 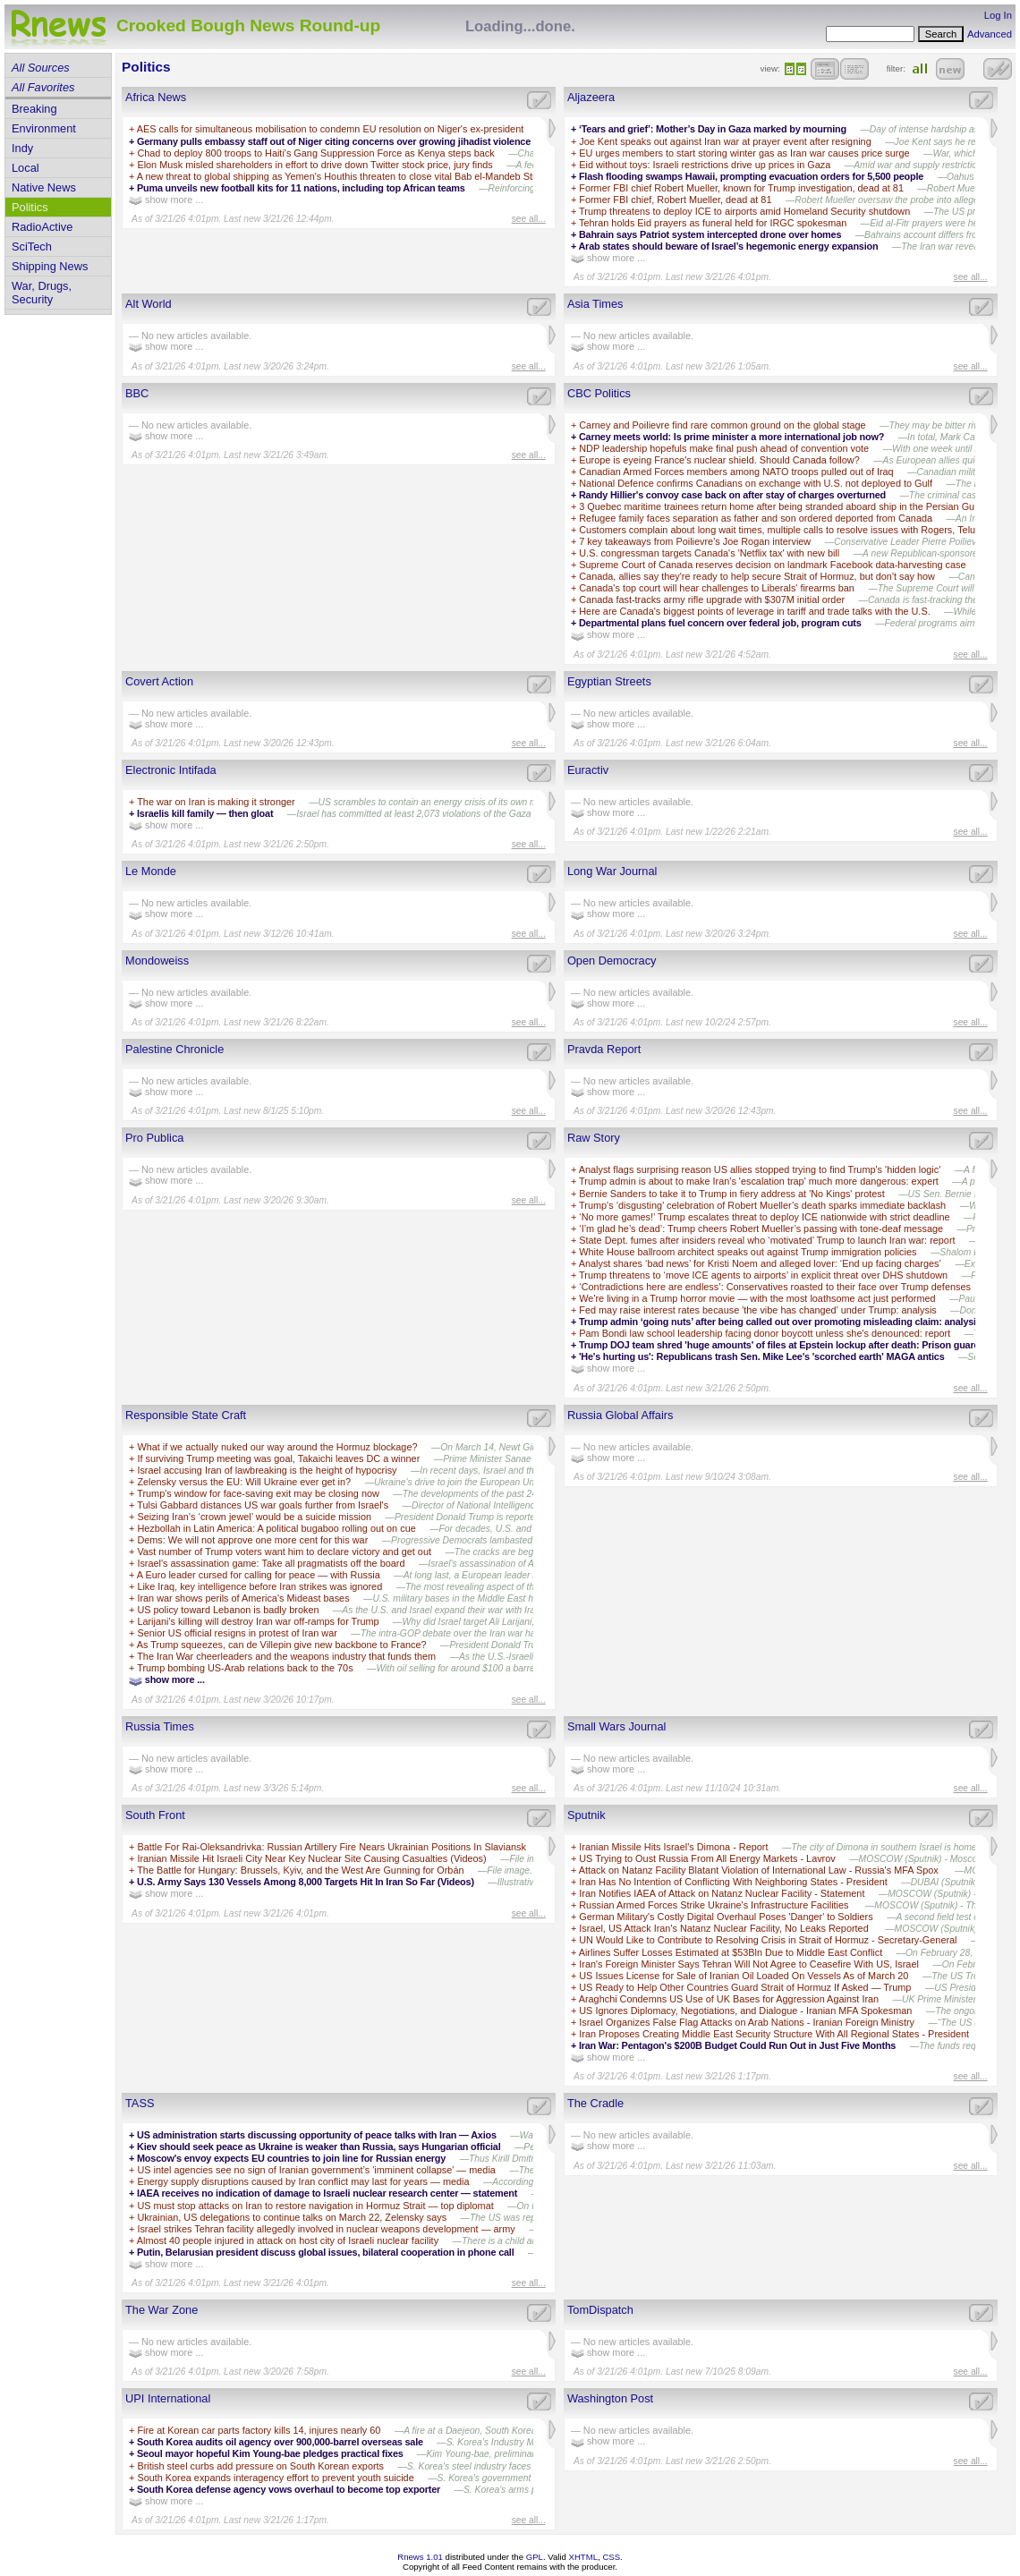 What do you see at coordinates (749, 1964) in the screenshot?
I see `Iran's Foreign Minister Says Tehran Will Not Agree to Ceasefire With US, Israel` at bounding box center [749, 1964].